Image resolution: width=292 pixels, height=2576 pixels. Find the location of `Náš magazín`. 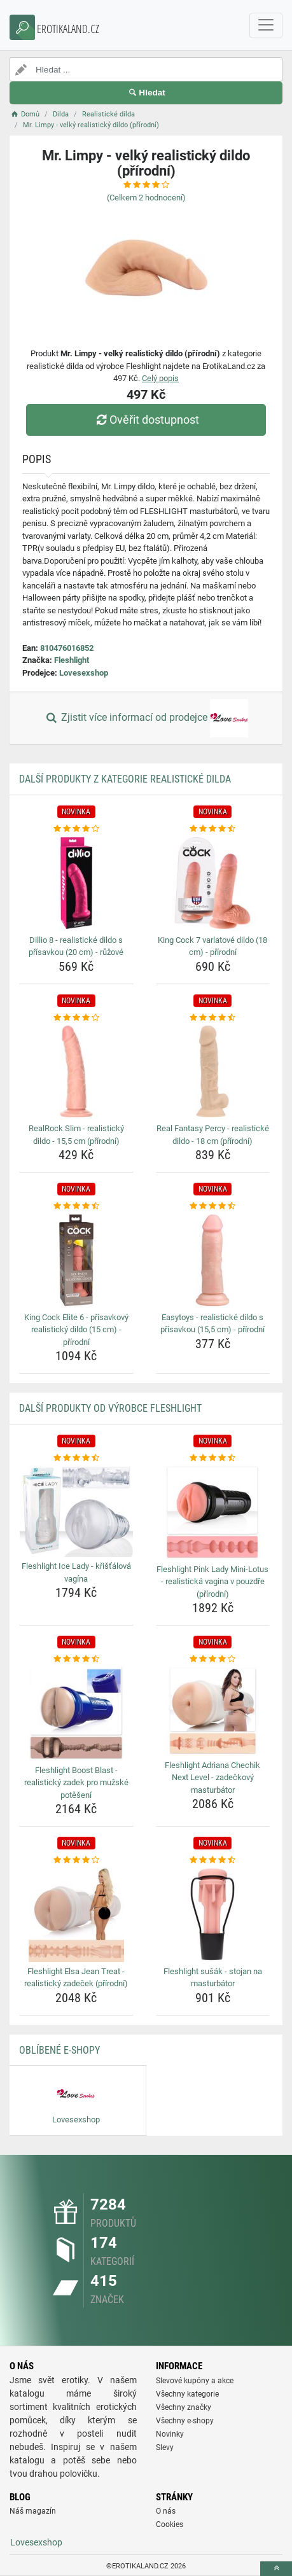

Náš magazín is located at coordinates (33, 2511).